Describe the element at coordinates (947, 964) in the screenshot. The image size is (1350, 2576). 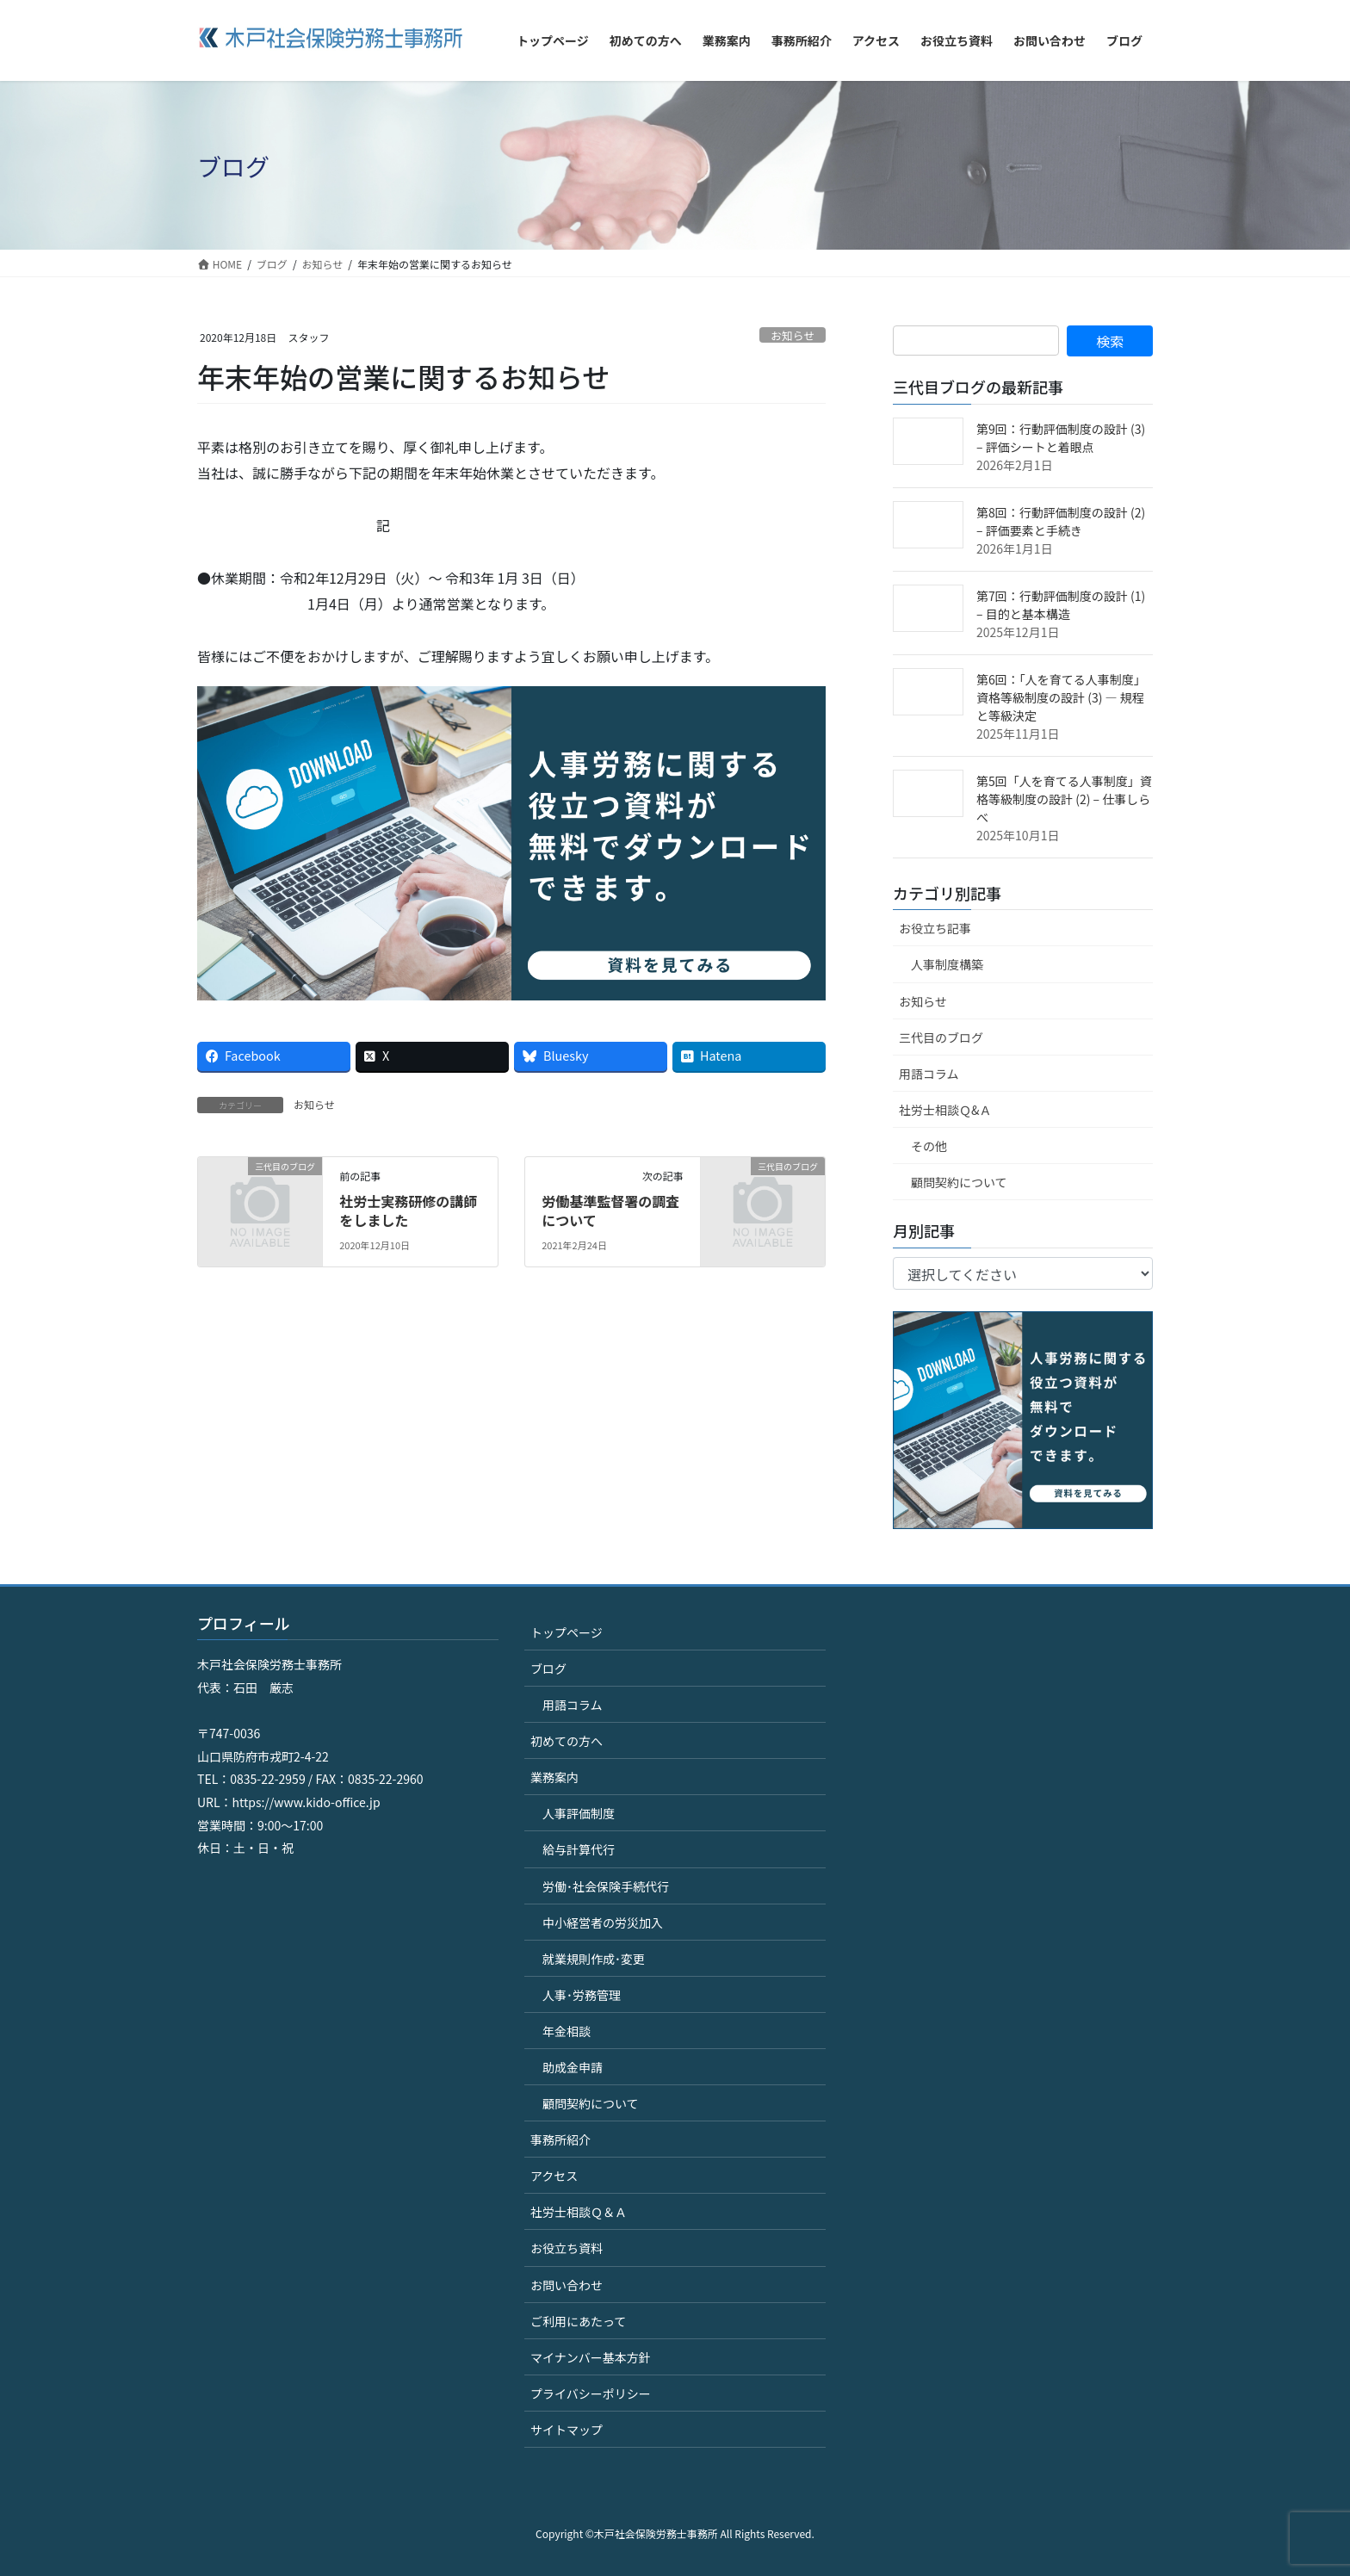
I see `人事制度構築` at that location.